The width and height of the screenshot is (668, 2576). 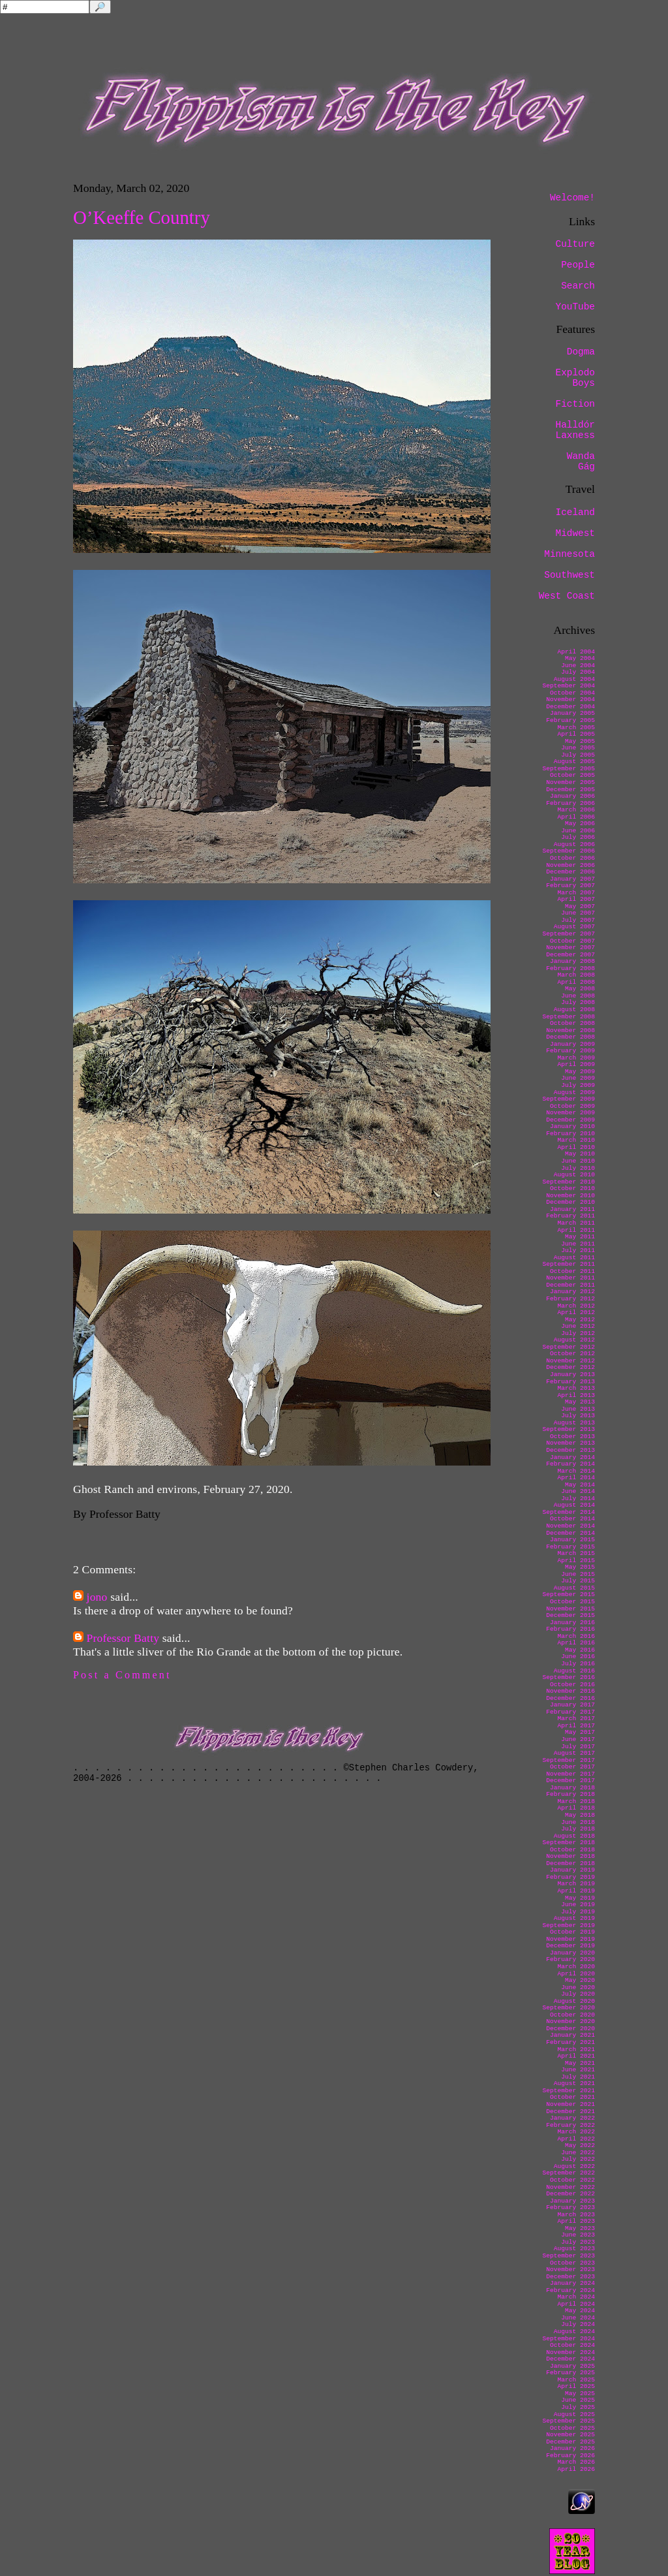 What do you see at coordinates (572, 2035) in the screenshot?
I see `January 2021` at bounding box center [572, 2035].